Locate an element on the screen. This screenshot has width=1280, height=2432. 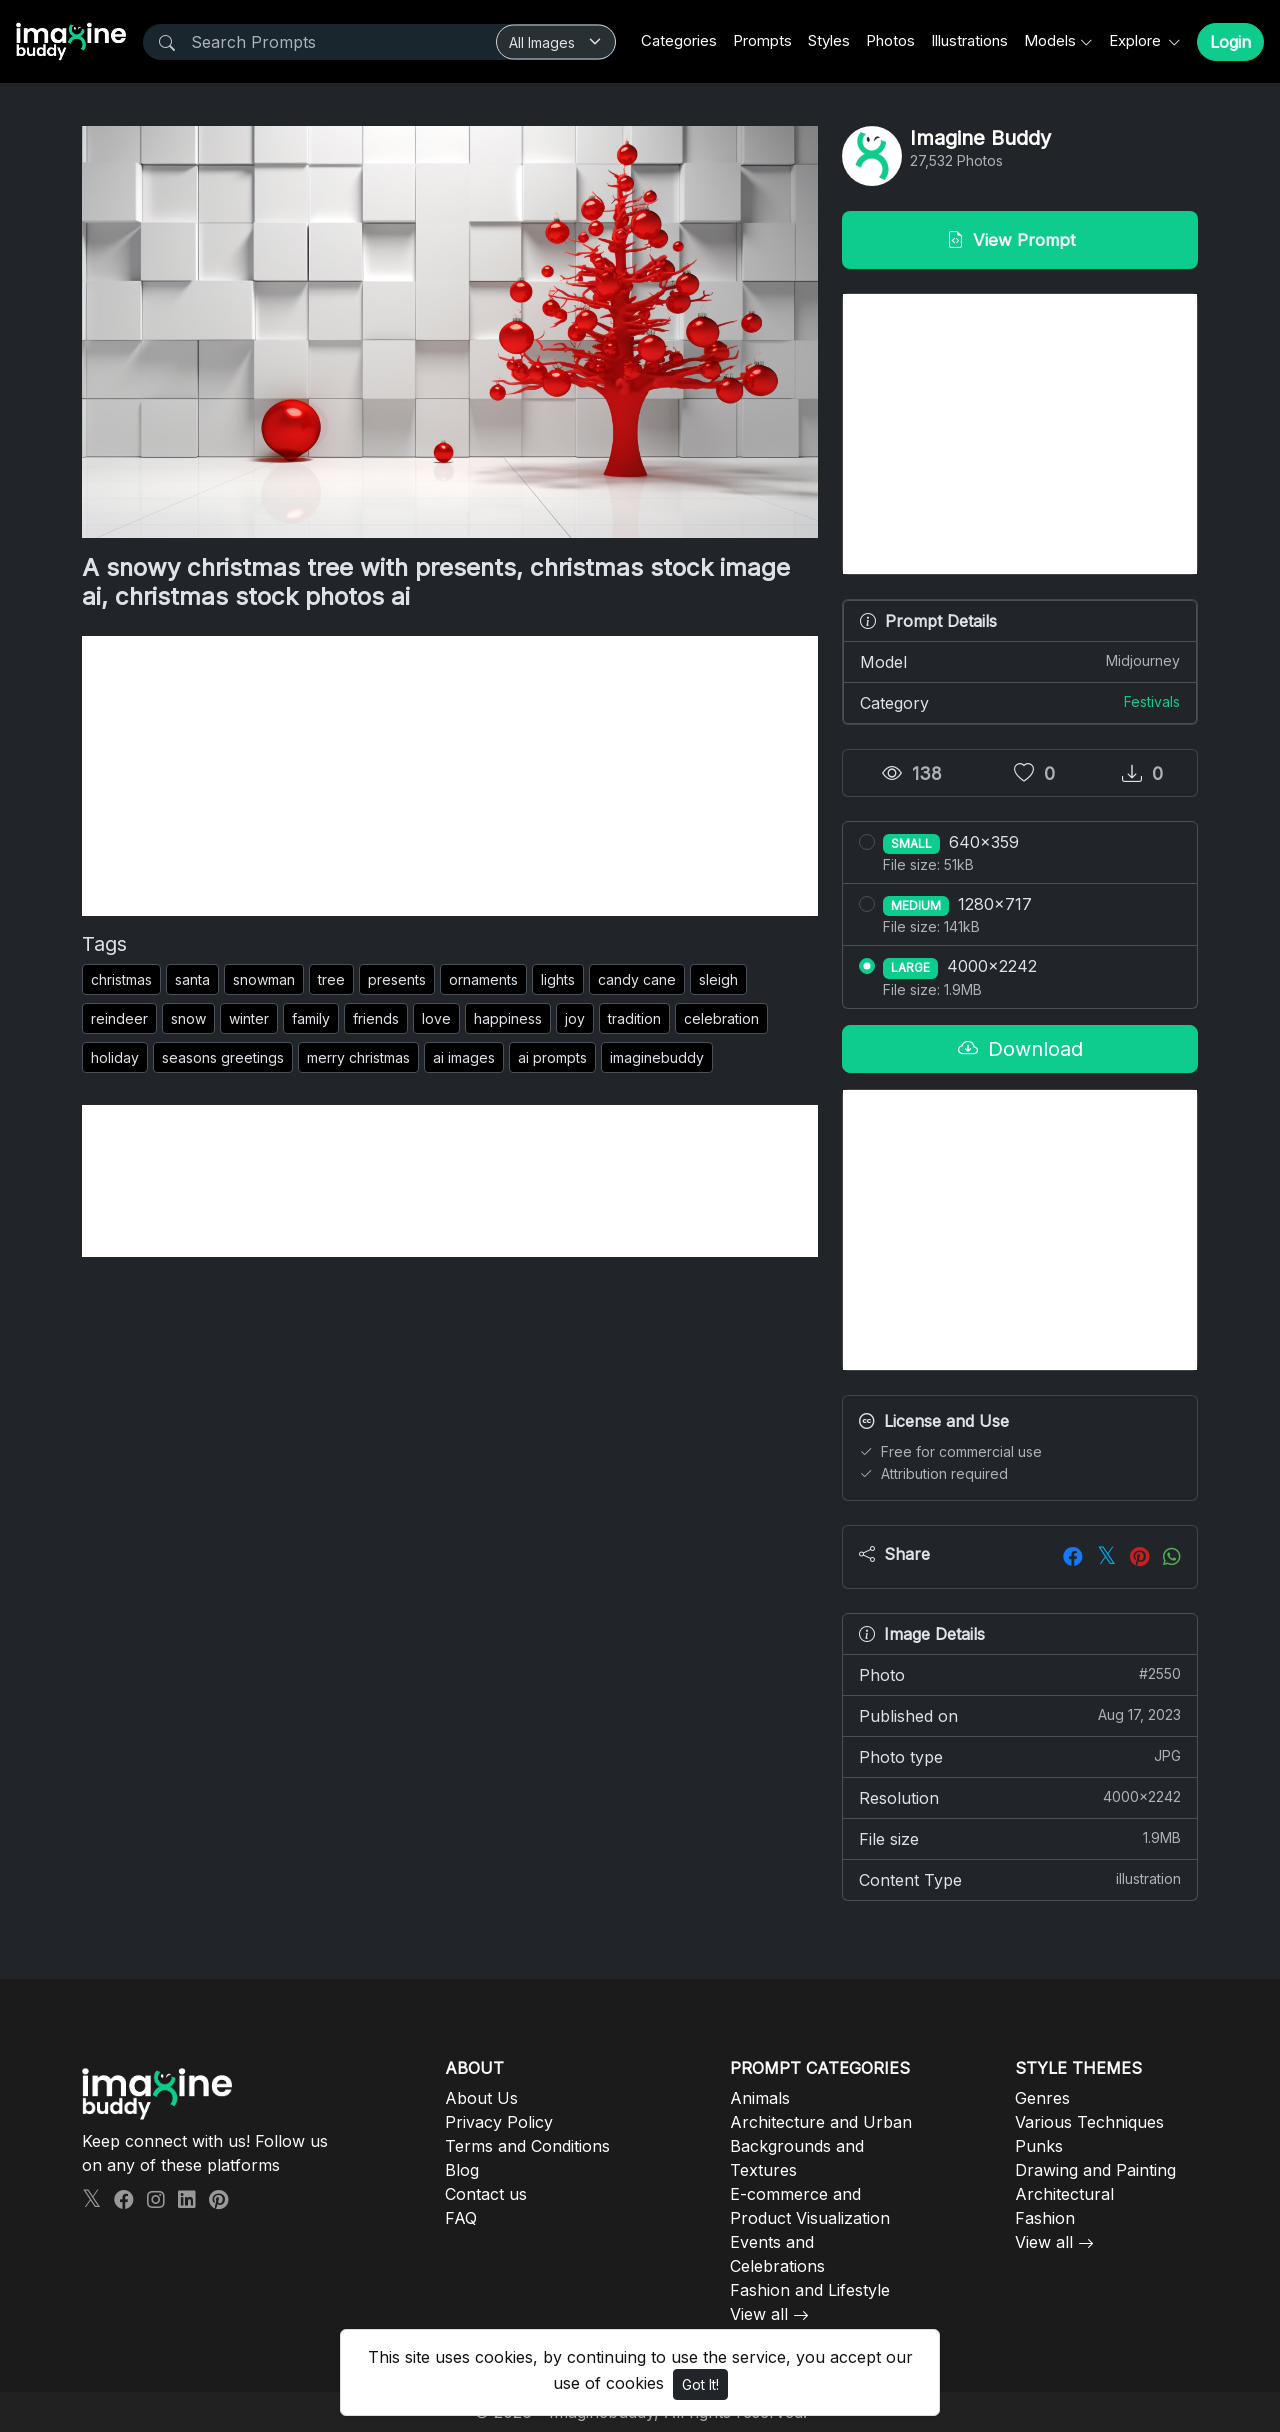
File size is located at coordinates (1020, 1838).